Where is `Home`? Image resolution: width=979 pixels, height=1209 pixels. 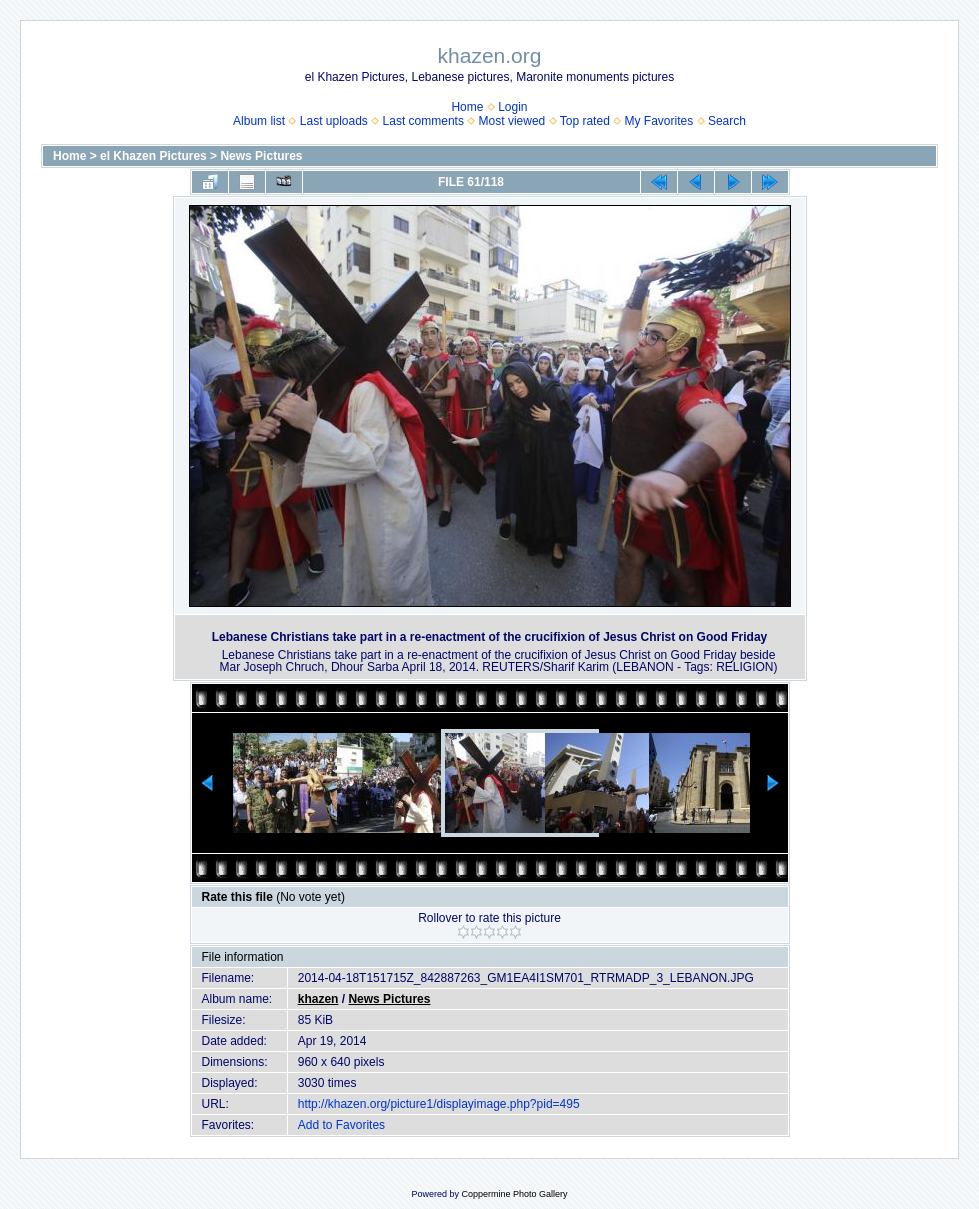 Home is located at coordinates (467, 107).